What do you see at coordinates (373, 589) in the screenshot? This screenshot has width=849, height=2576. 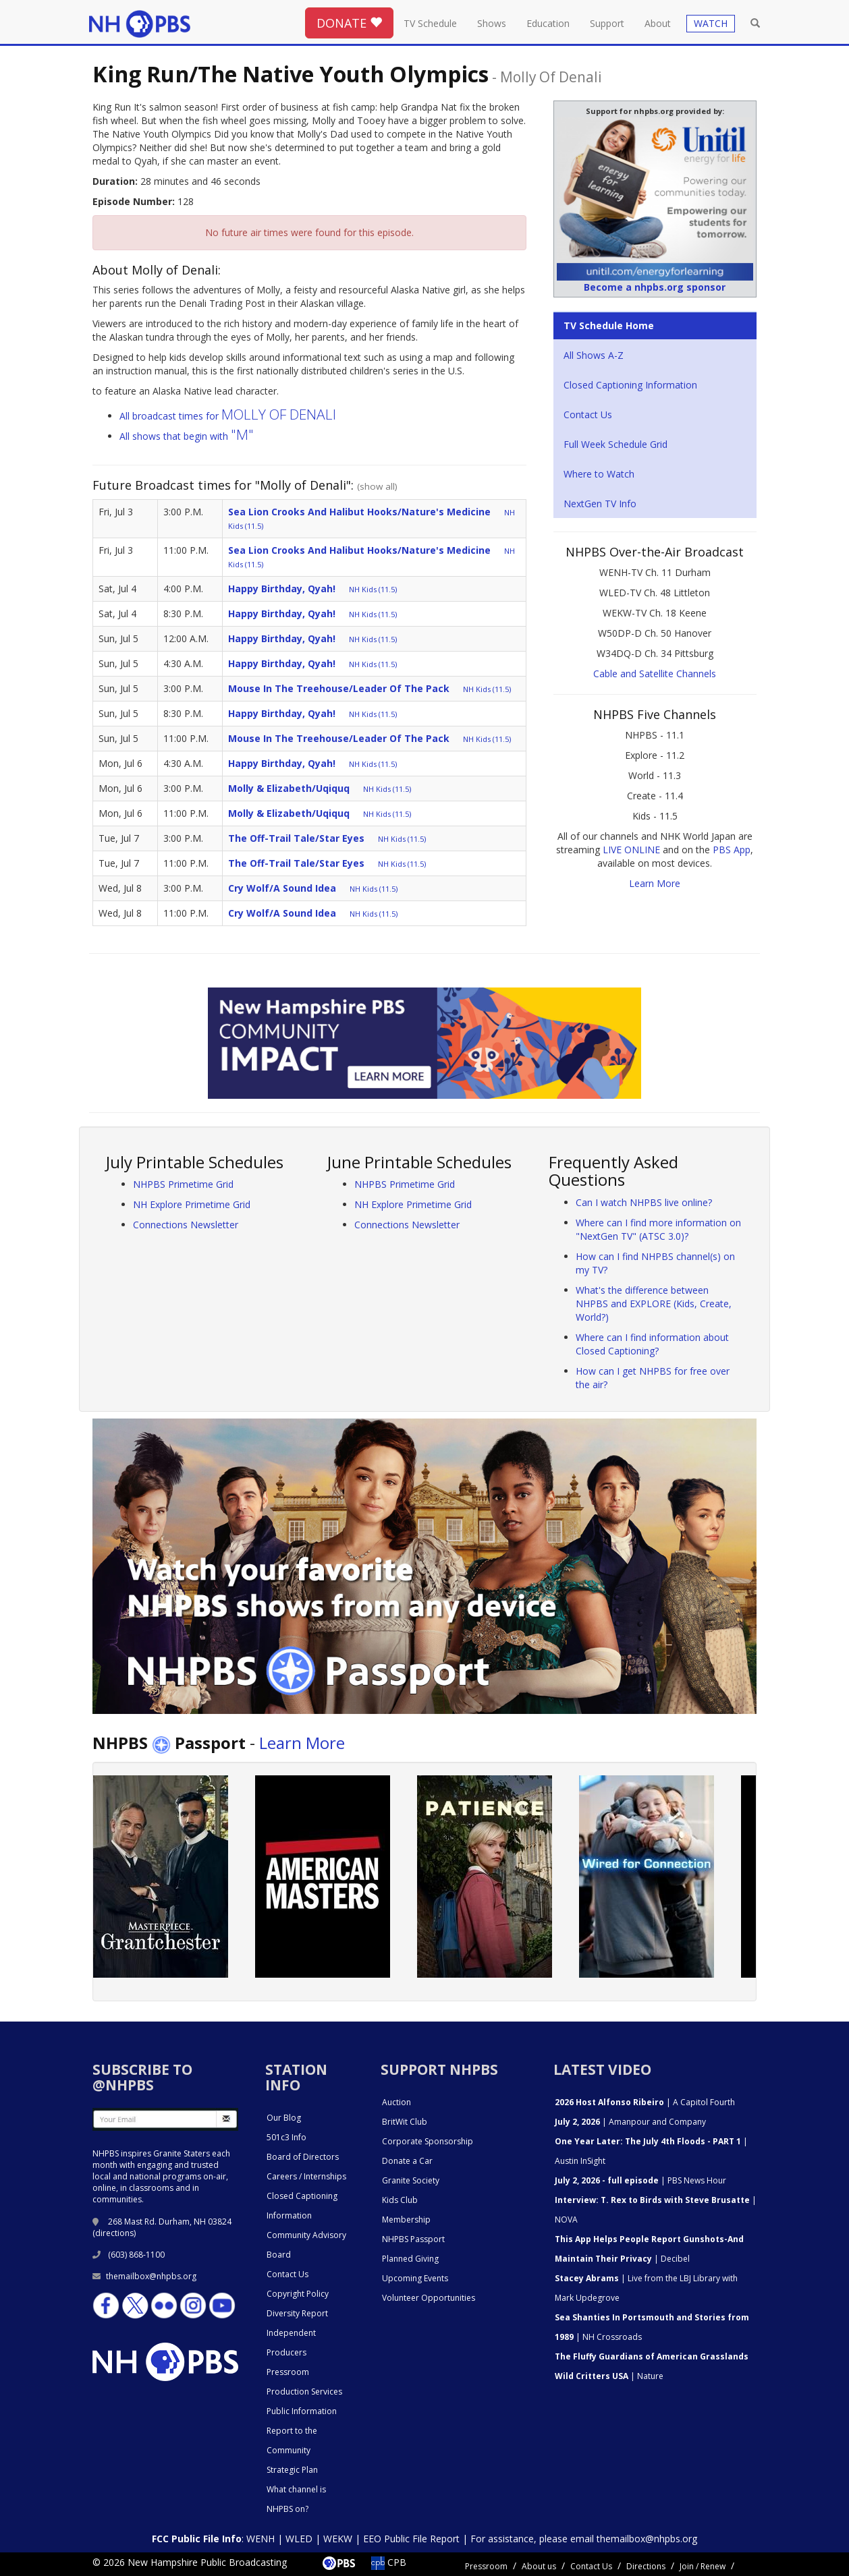 I see `NH Kids (11.5)` at bounding box center [373, 589].